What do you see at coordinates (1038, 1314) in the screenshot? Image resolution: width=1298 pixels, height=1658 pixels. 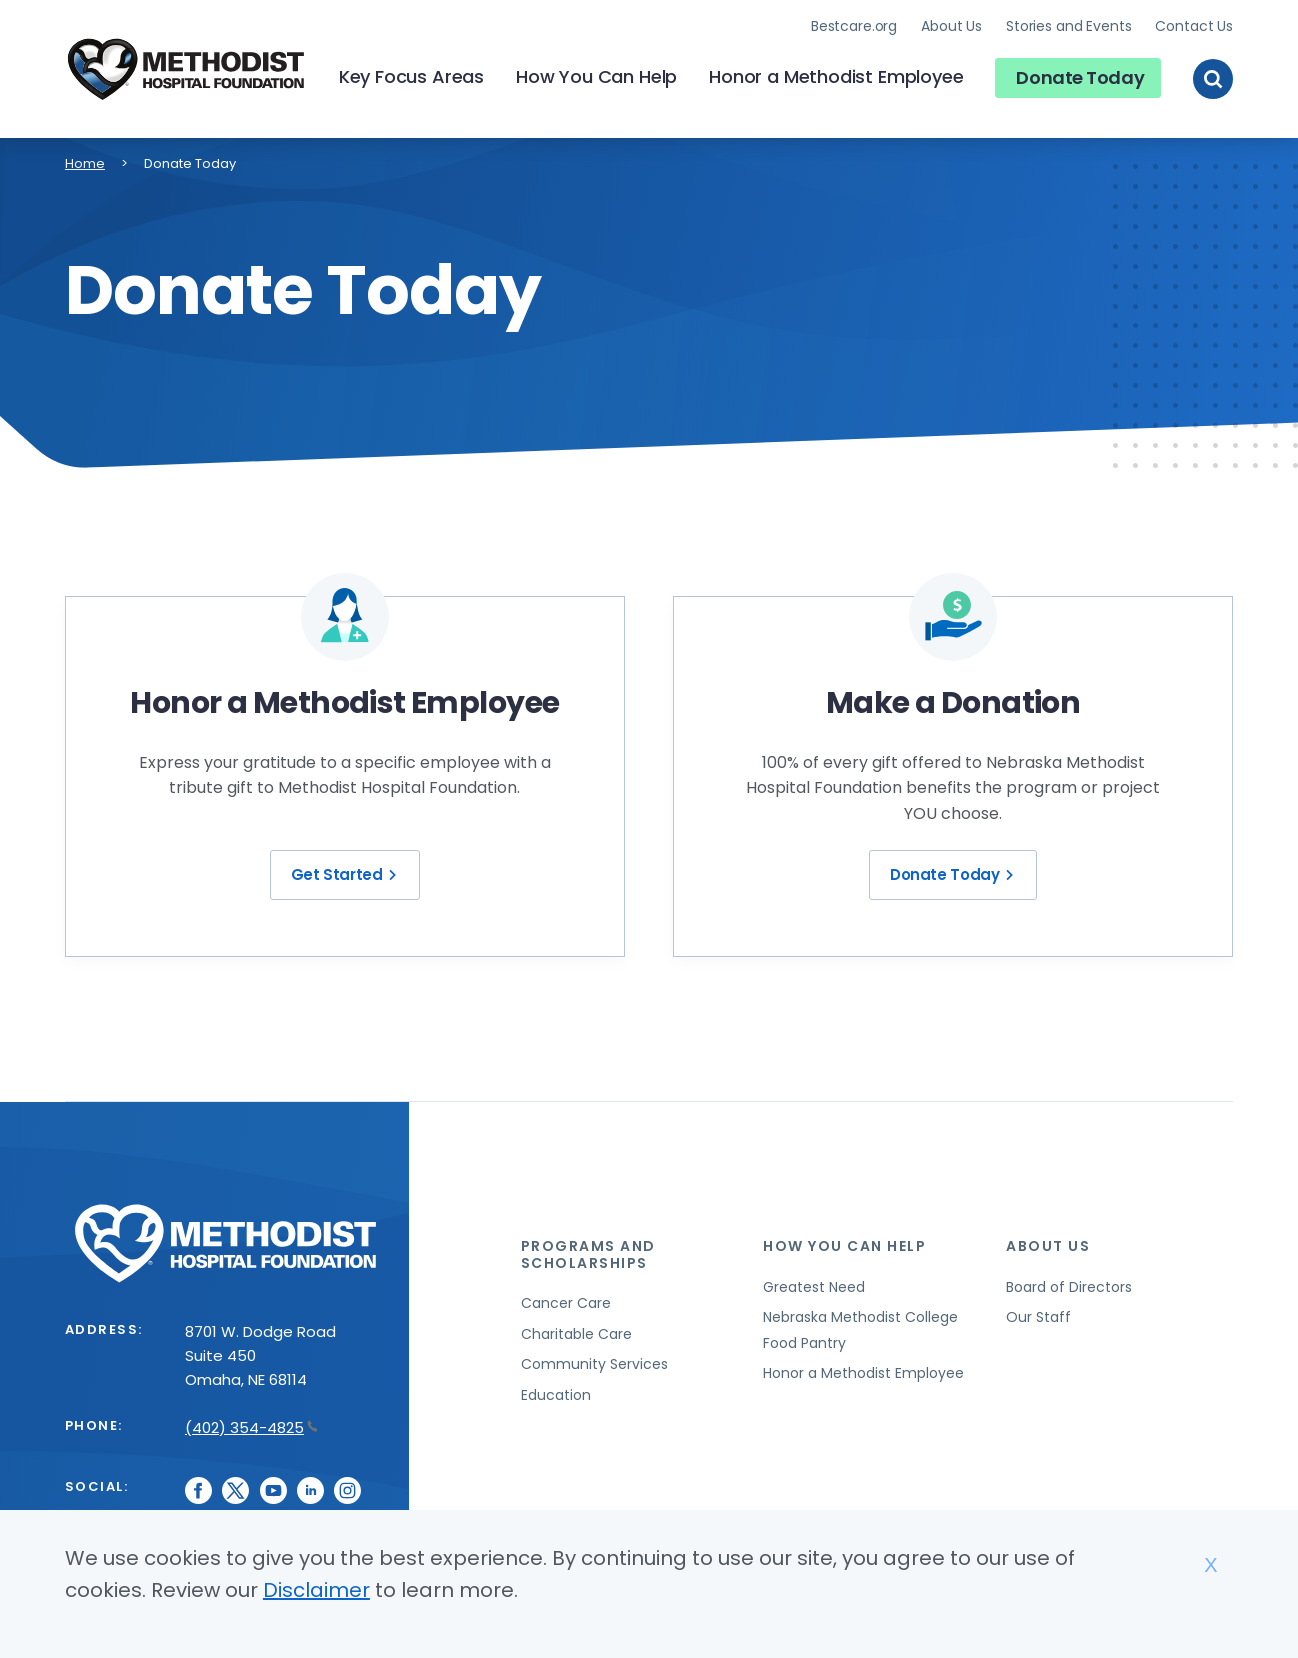 I see `Our Staff` at bounding box center [1038, 1314].